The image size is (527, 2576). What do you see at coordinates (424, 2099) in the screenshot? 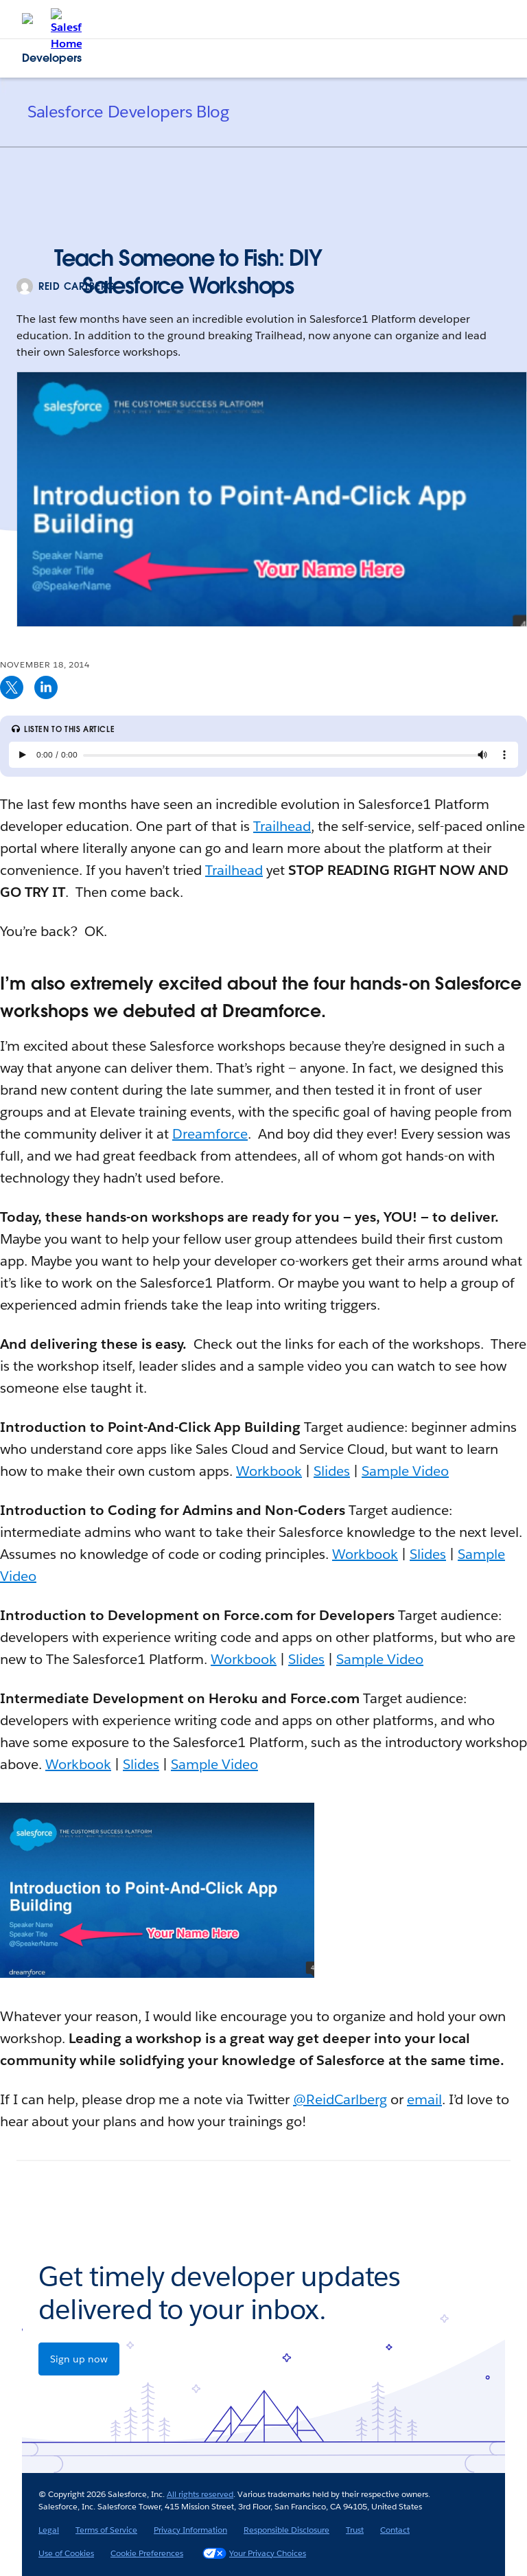
I see `email` at bounding box center [424, 2099].